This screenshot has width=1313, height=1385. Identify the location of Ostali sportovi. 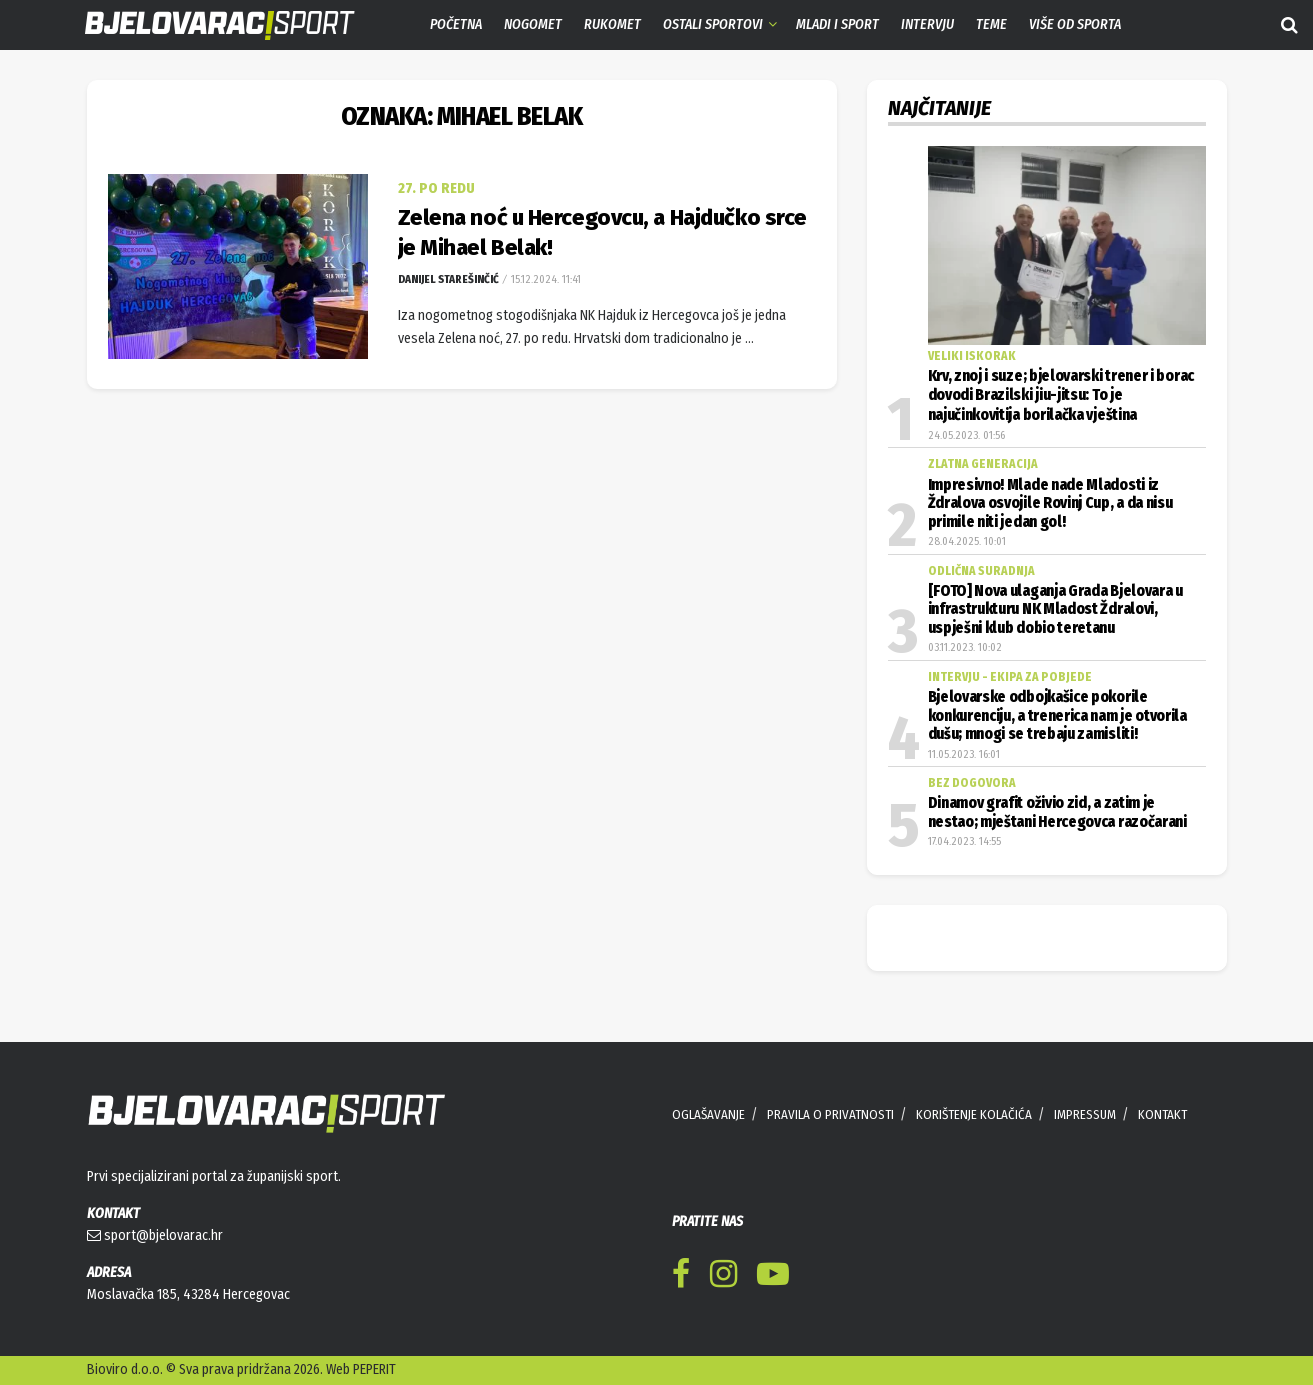
(713, 24).